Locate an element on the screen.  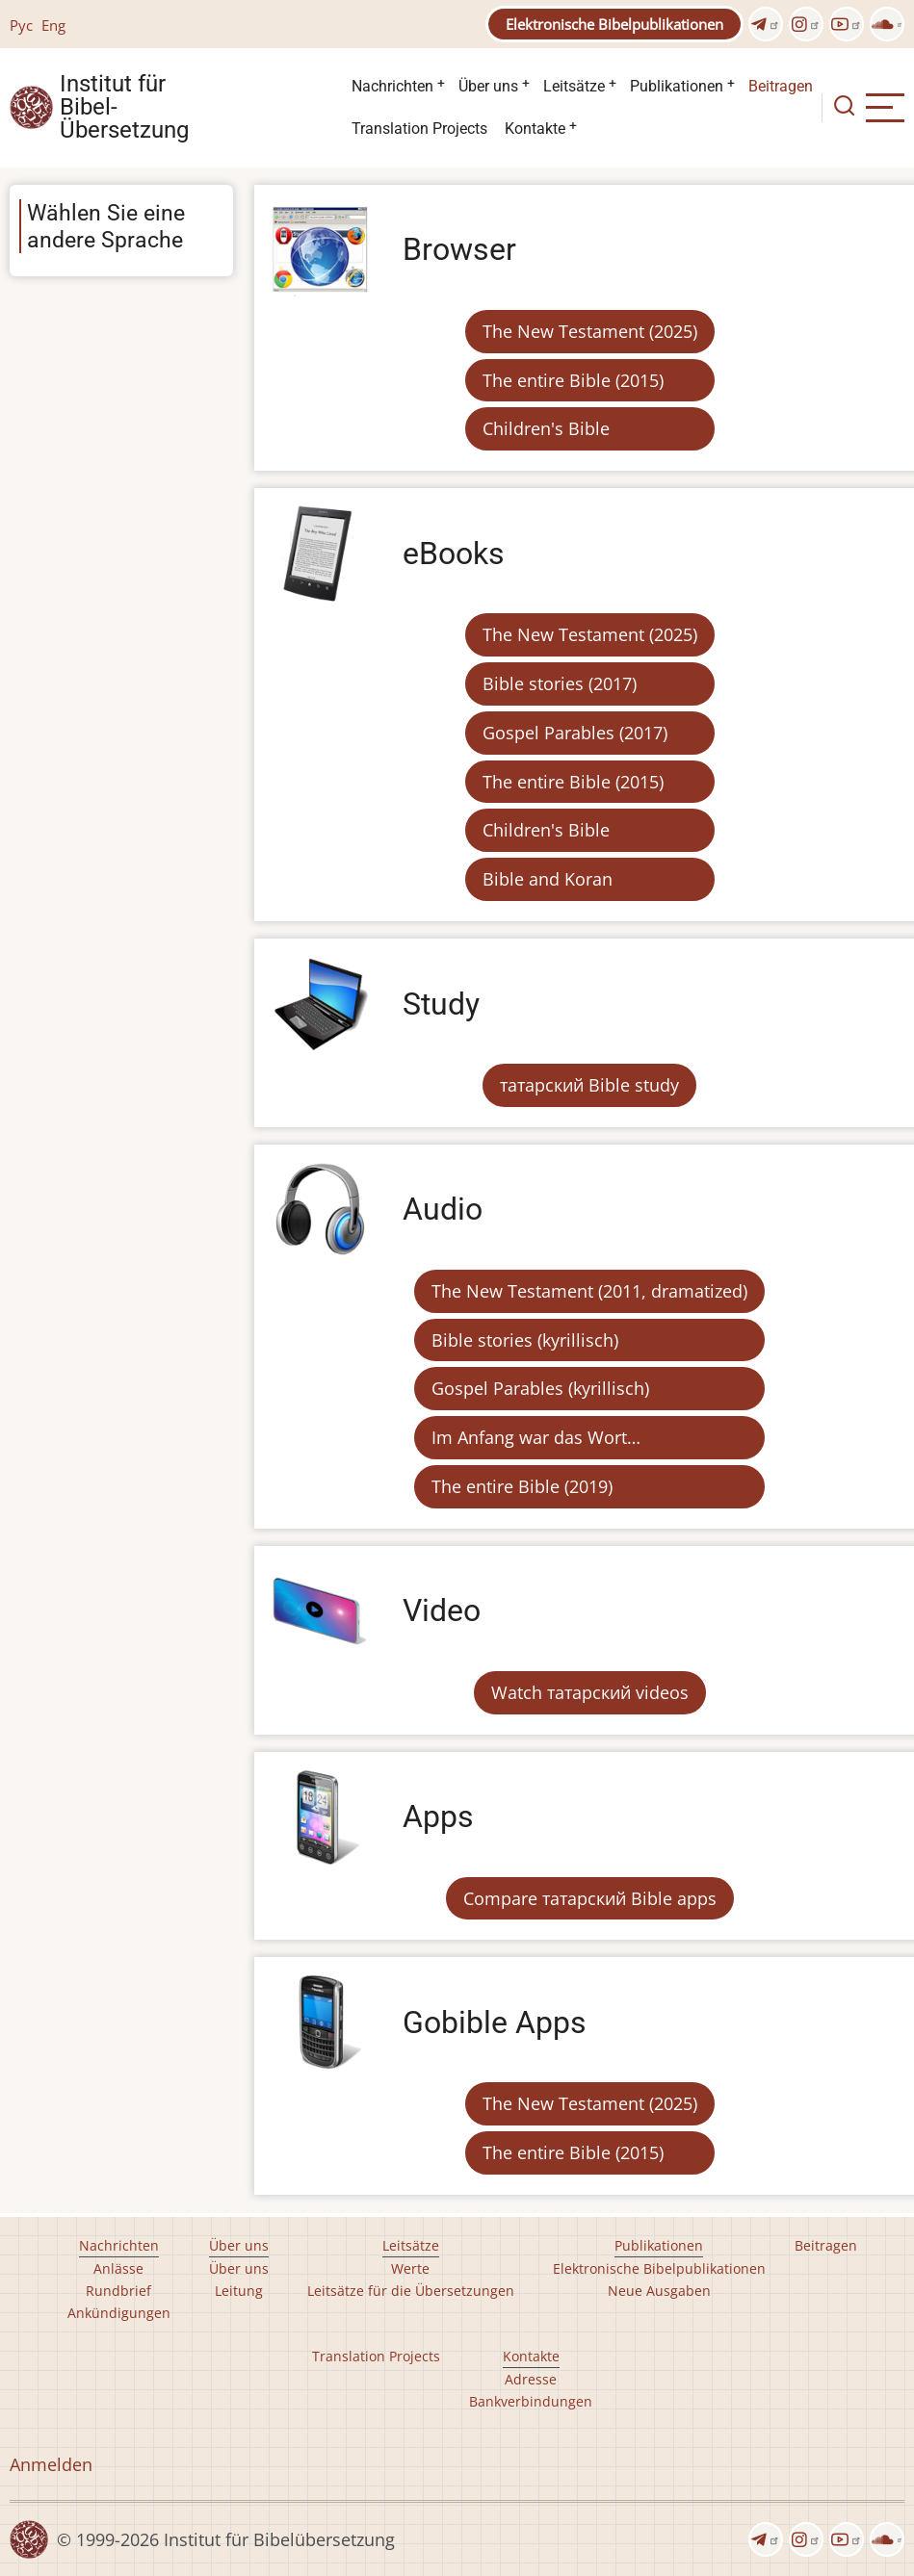
Ankündigungen is located at coordinates (118, 2313).